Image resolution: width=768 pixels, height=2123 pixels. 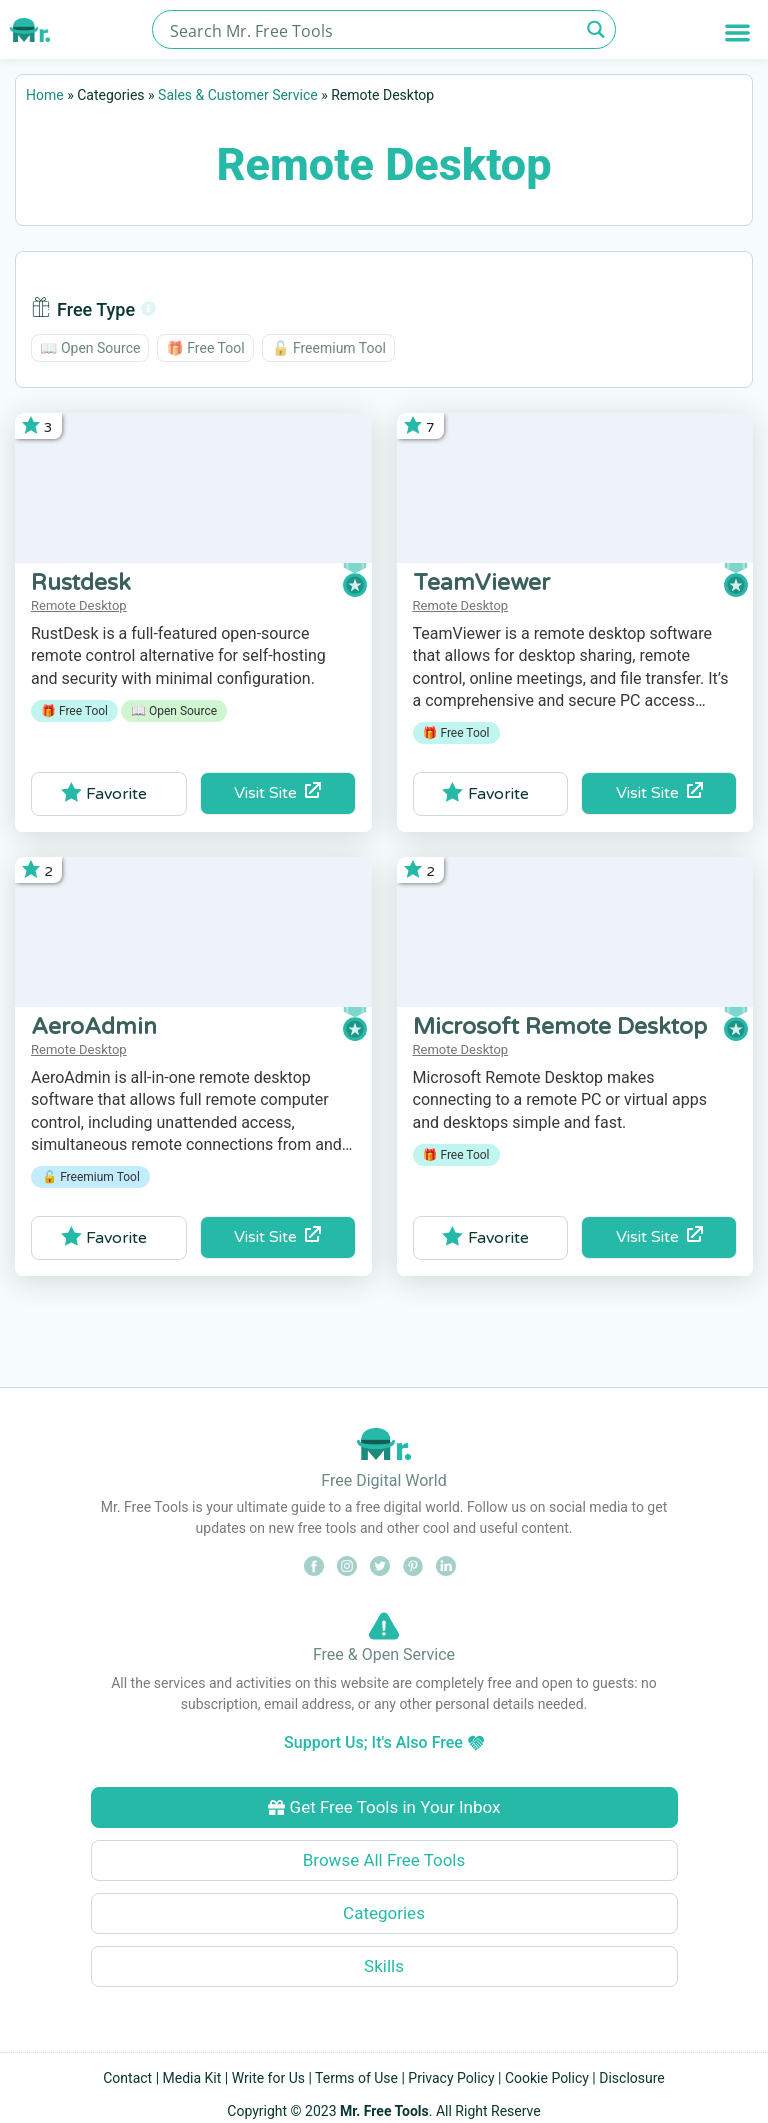 I want to click on Terms of Use, so click(x=356, y=2078).